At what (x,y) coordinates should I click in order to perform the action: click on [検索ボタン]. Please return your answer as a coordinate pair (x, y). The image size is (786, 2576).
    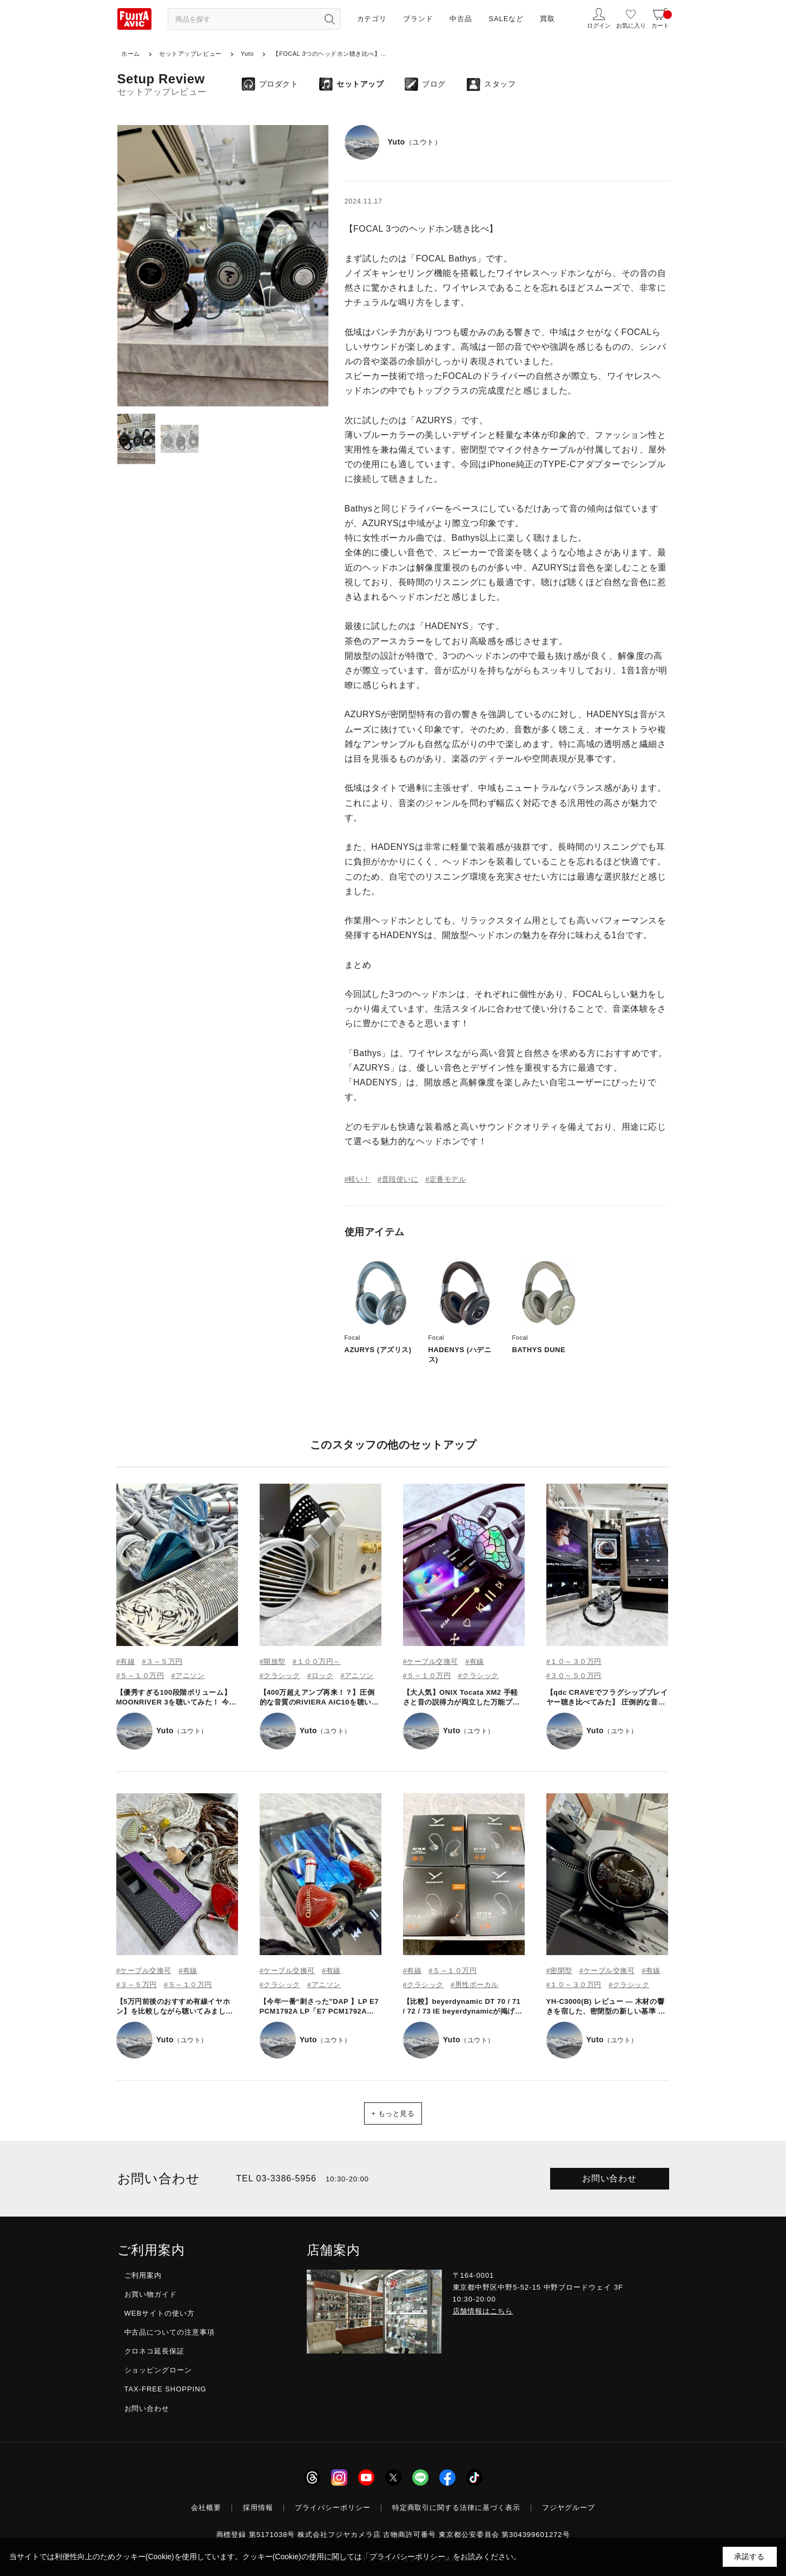
    Looking at the image, I should click on (330, 19).